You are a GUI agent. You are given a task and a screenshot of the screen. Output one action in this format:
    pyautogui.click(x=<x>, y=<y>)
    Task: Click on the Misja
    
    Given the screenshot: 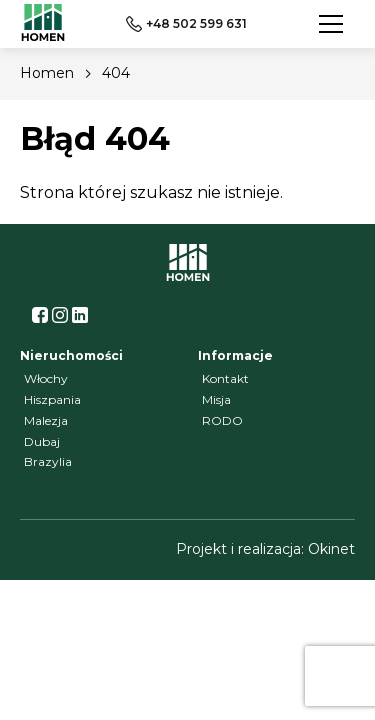 What is the action you would take?
    pyautogui.click(x=216, y=399)
    